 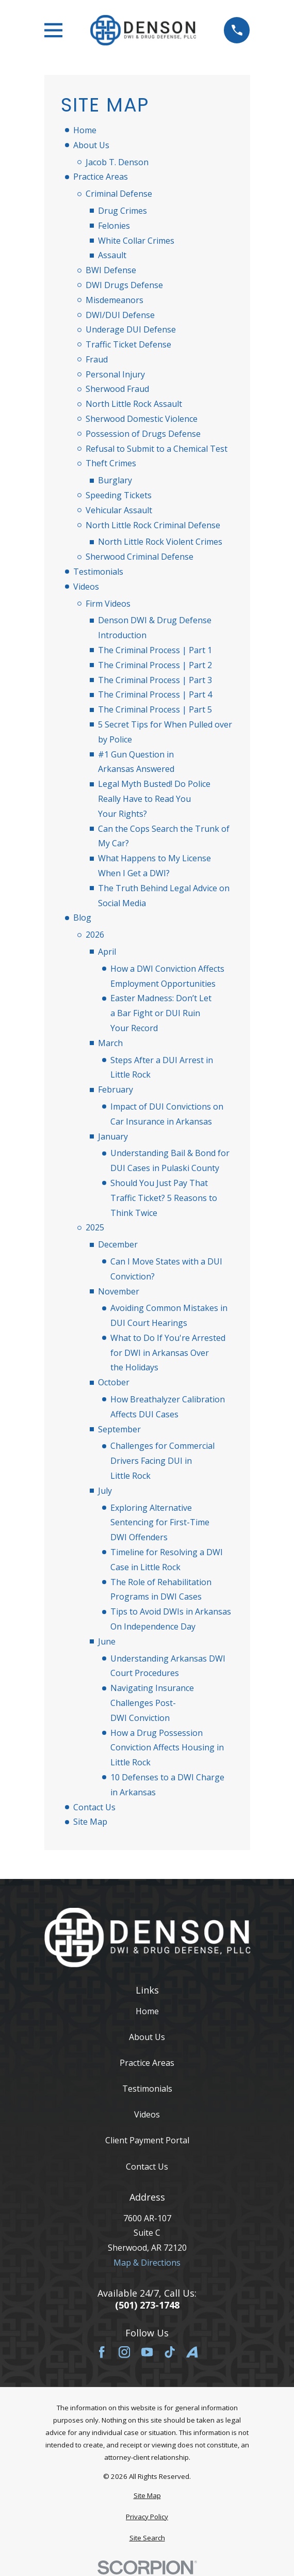 I want to click on March, so click(x=110, y=1043).